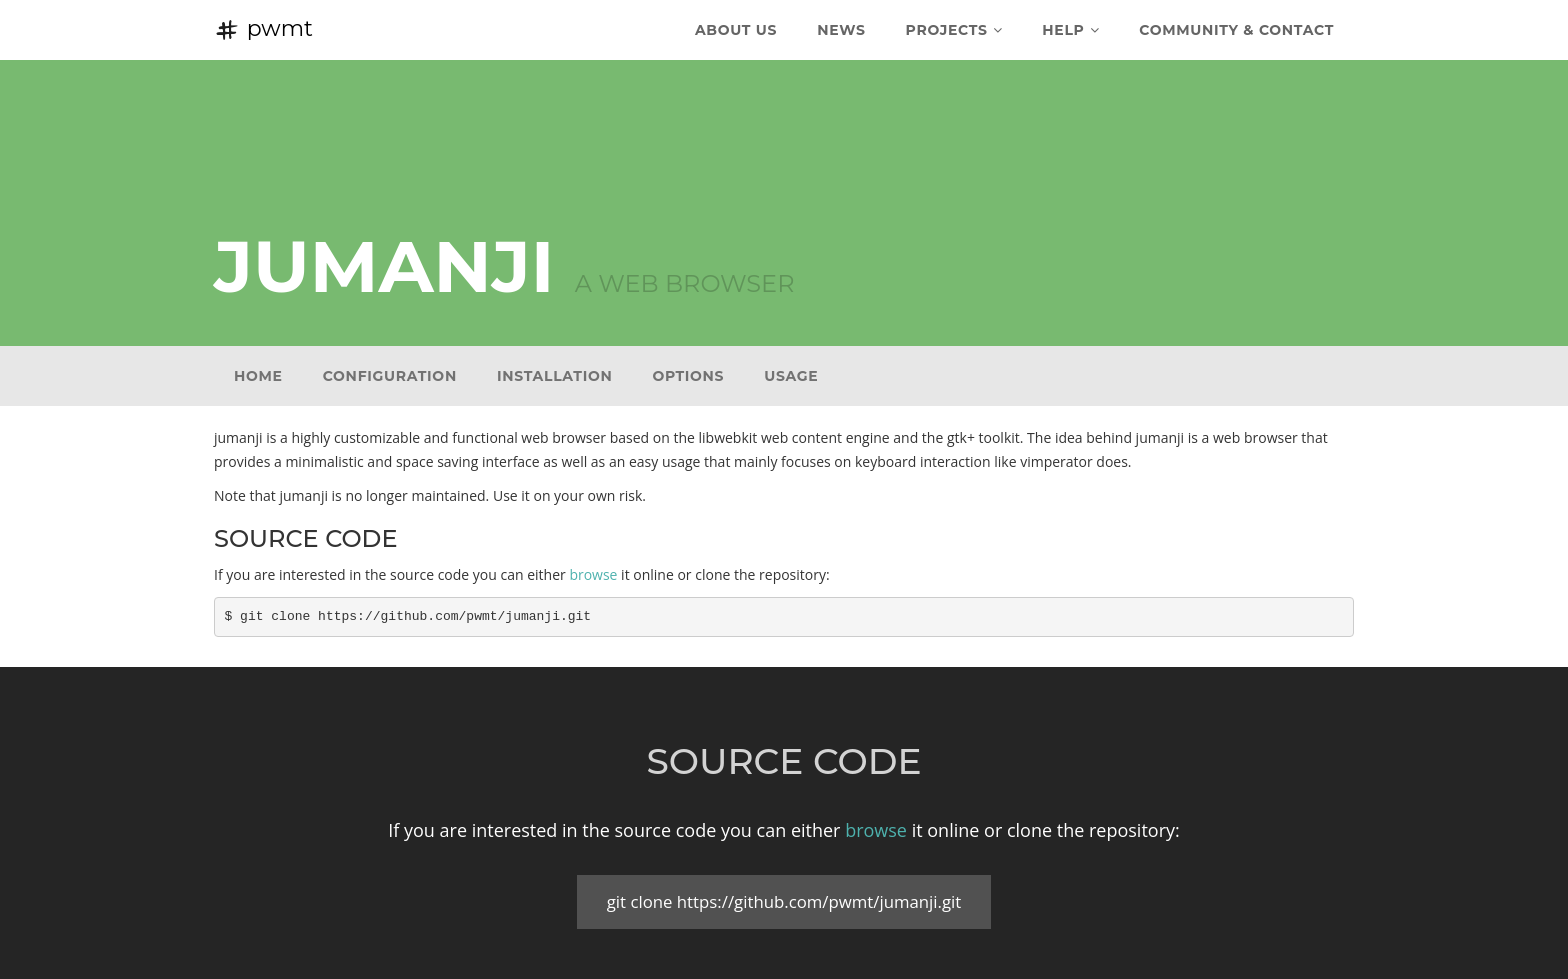  Describe the element at coordinates (736, 30) in the screenshot. I see `About Us` at that location.